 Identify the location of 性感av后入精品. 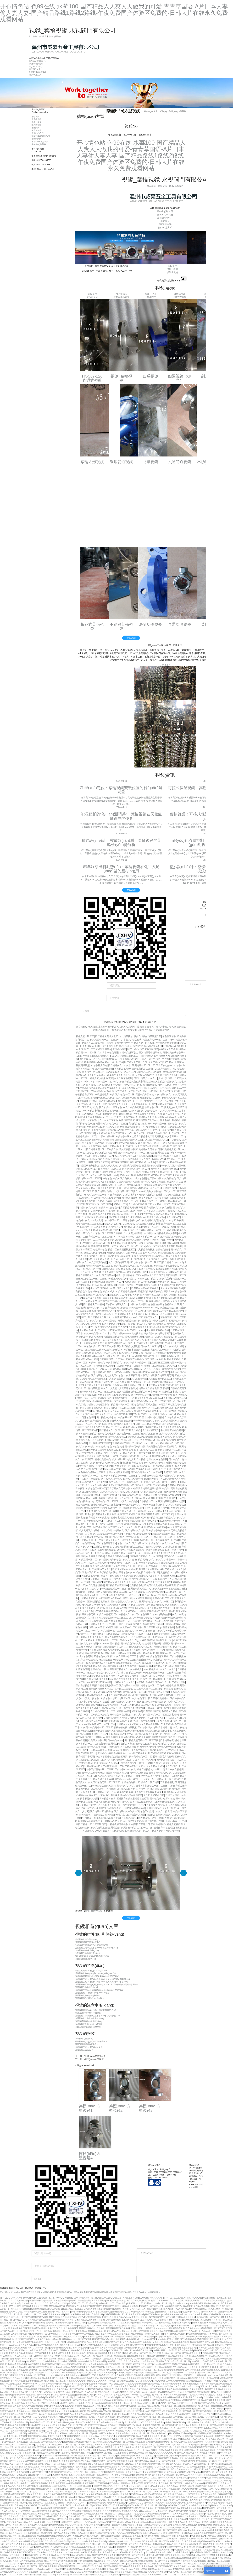
(176, 1701).